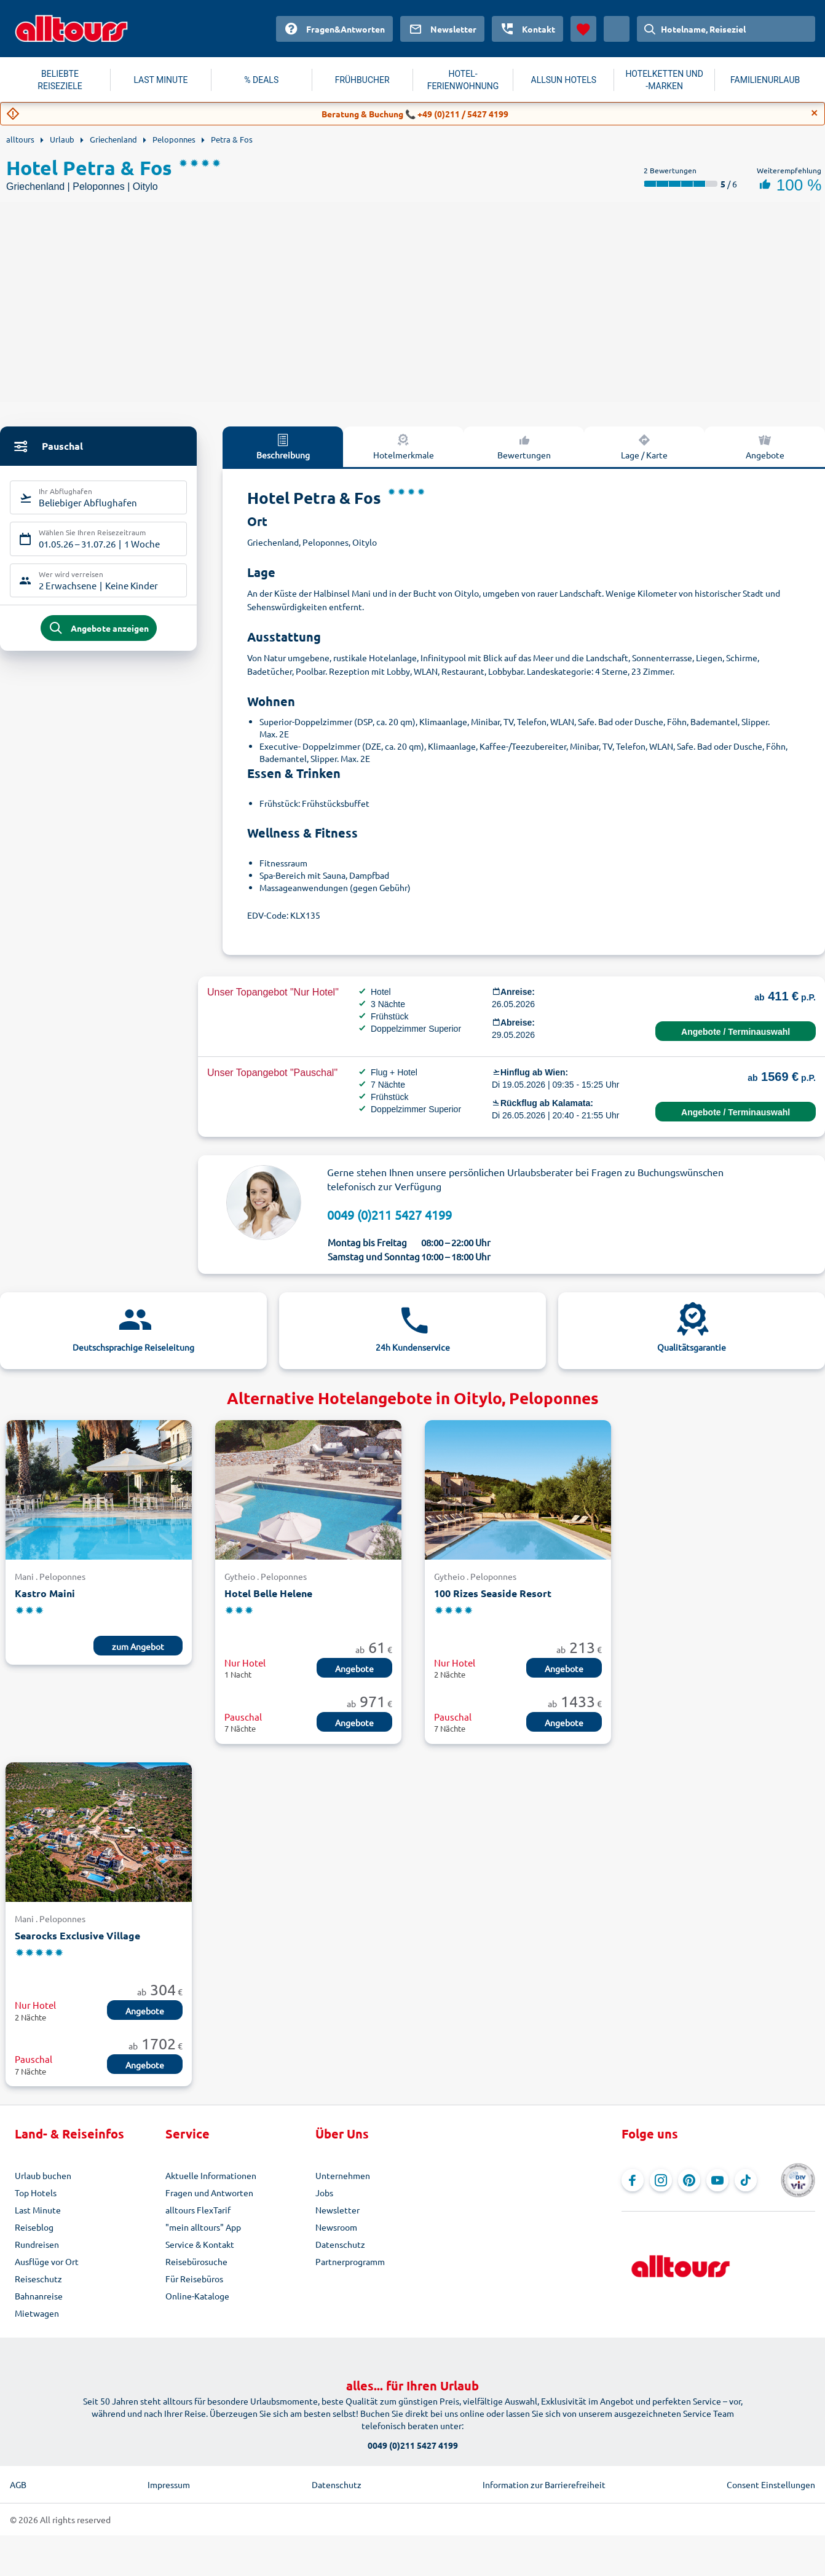 Image resolution: width=825 pixels, height=2576 pixels. Describe the element at coordinates (197, 2295) in the screenshot. I see `Online-Kataloge` at that location.